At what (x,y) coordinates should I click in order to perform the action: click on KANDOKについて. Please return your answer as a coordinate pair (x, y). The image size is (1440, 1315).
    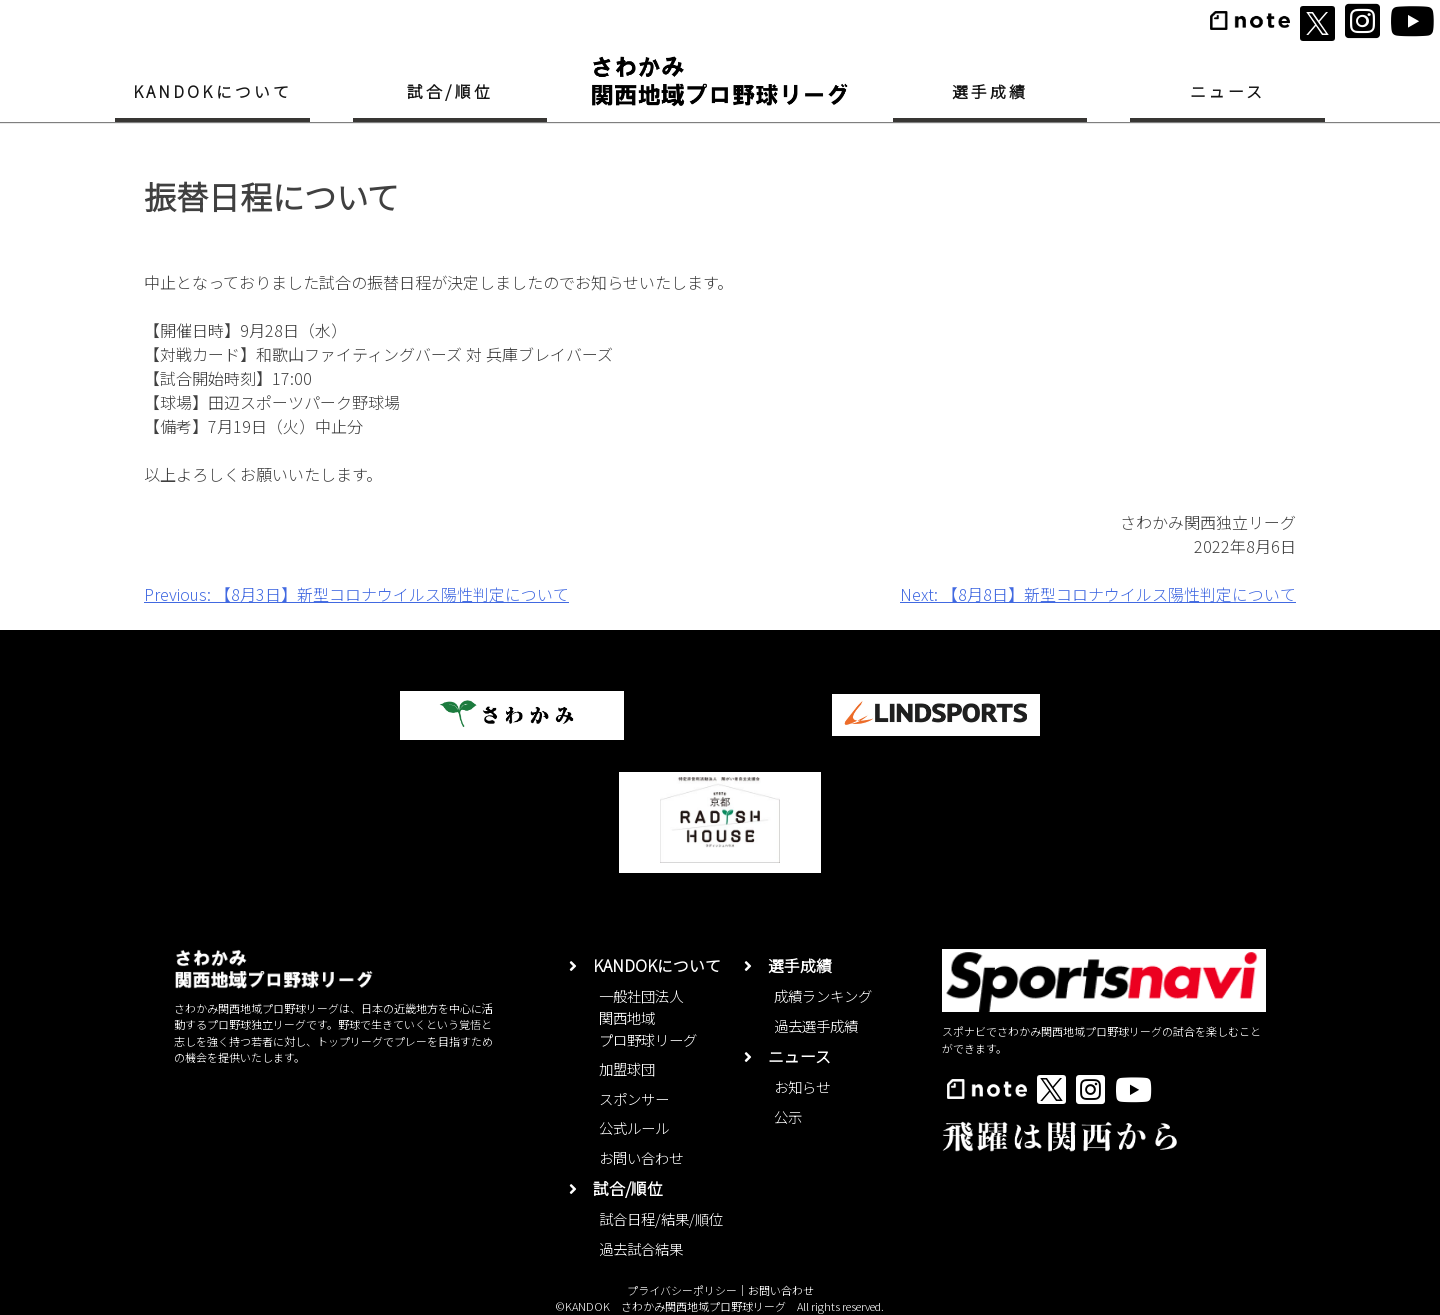
    Looking at the image, I should click on (213, 91).